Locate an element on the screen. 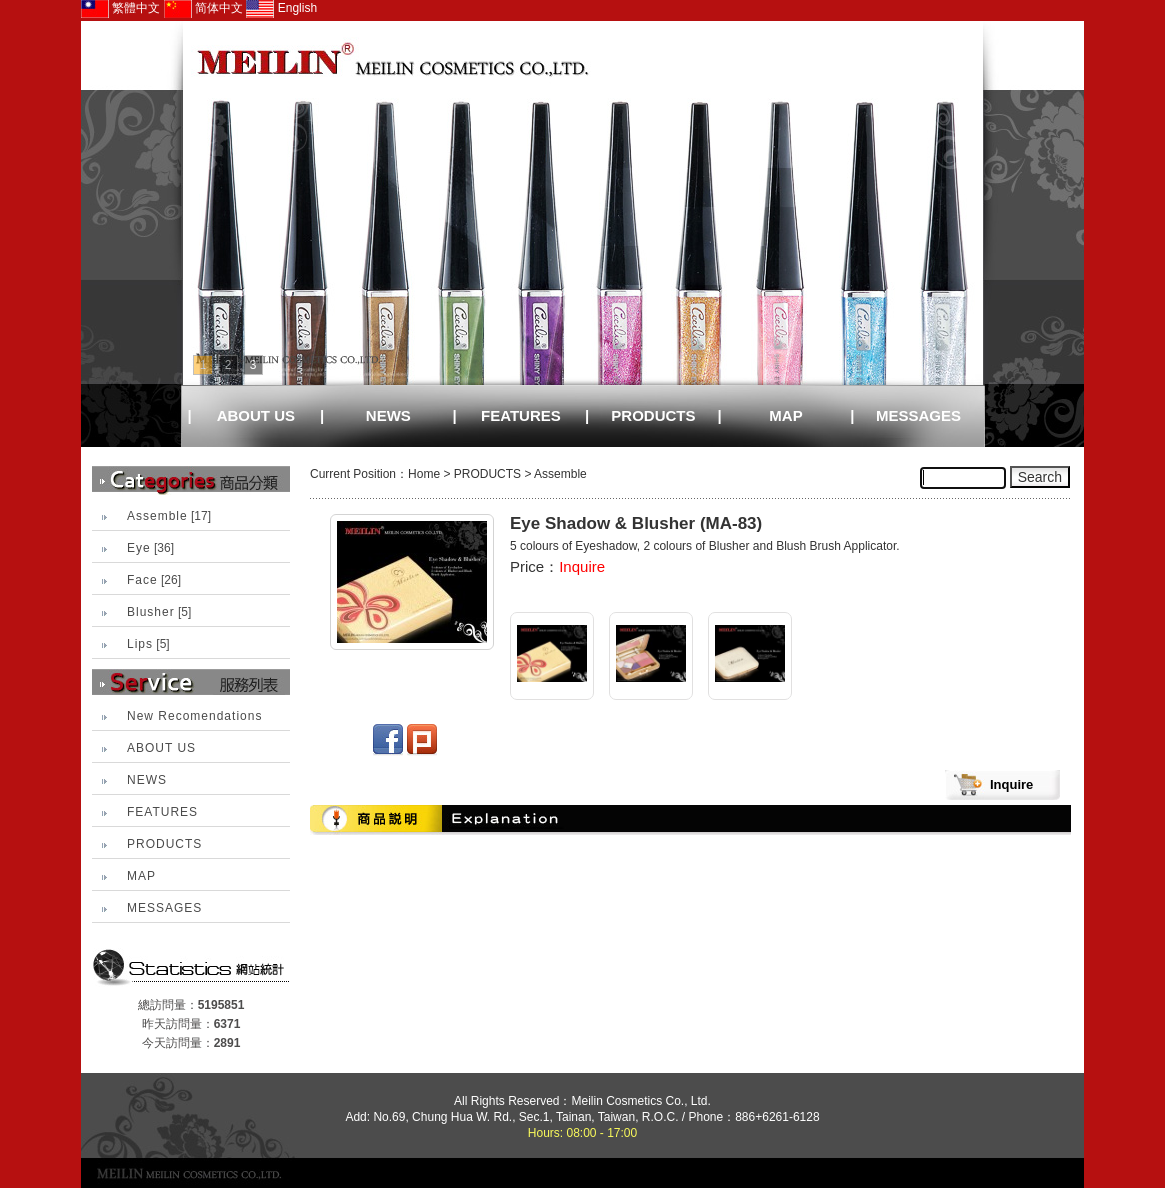 This screenshot has width=1165, height=1188. Assemble is located at coordinates (560, 474).